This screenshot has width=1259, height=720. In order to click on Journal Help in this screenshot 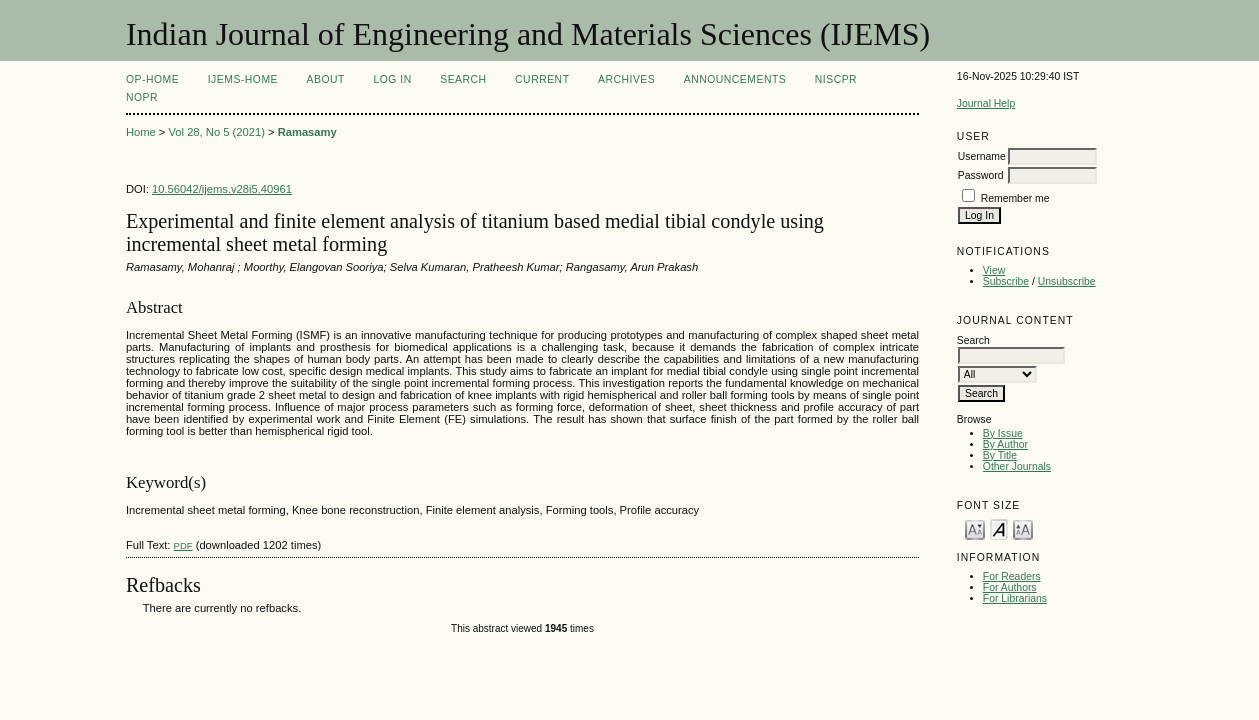, I will do `click(986, 103)`.